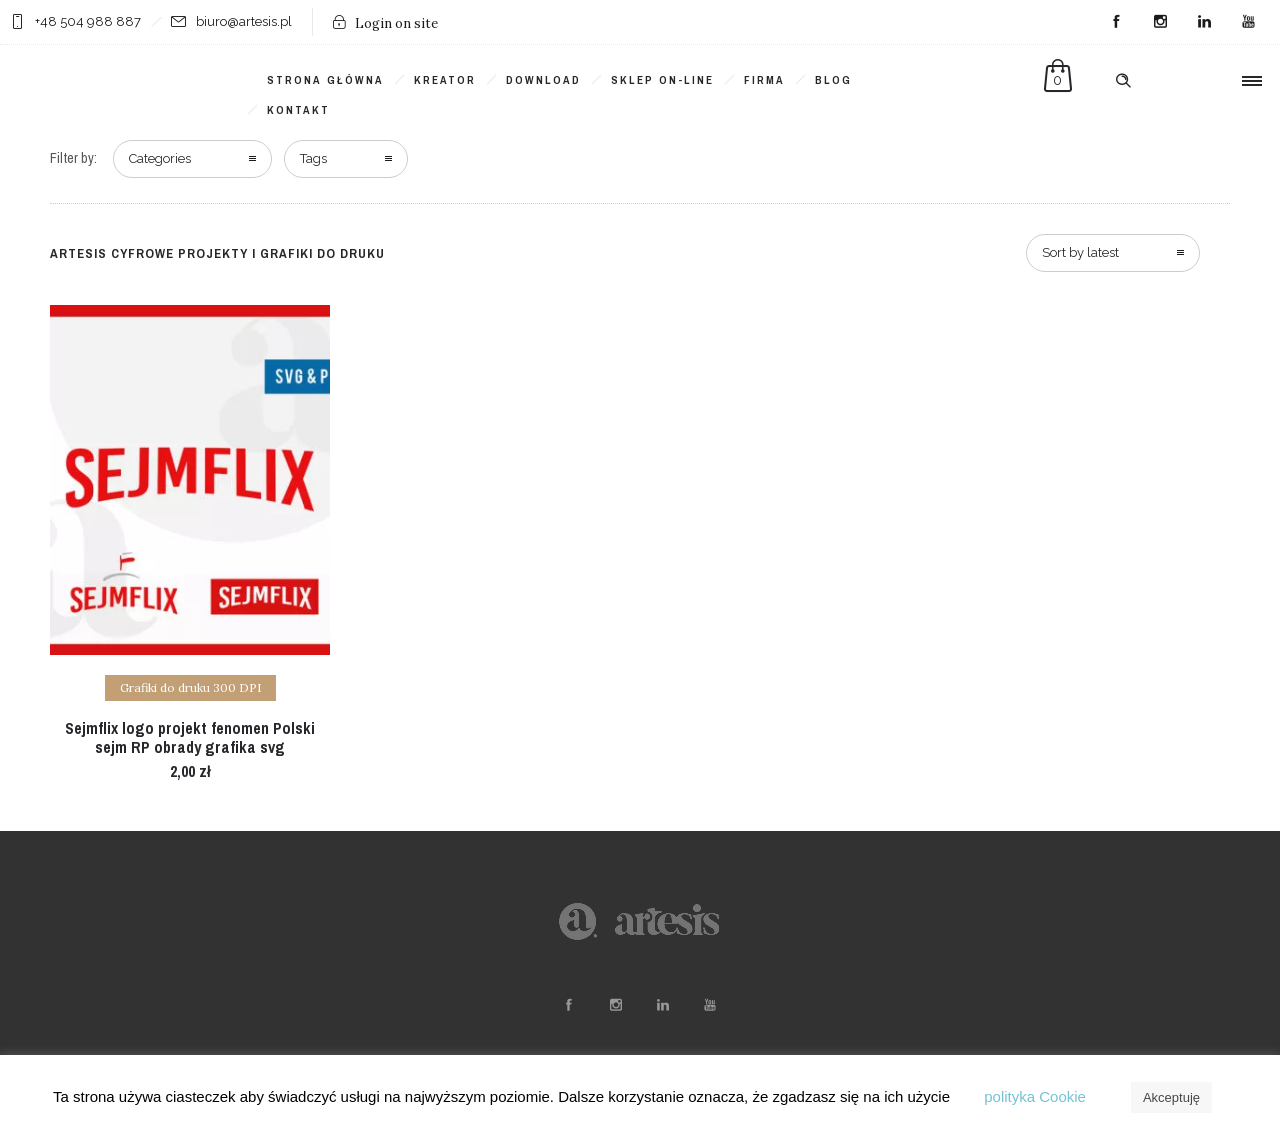  Describe the element at coordinates (298, 110) in the screenshot. I see `KONTAKT` at that location.